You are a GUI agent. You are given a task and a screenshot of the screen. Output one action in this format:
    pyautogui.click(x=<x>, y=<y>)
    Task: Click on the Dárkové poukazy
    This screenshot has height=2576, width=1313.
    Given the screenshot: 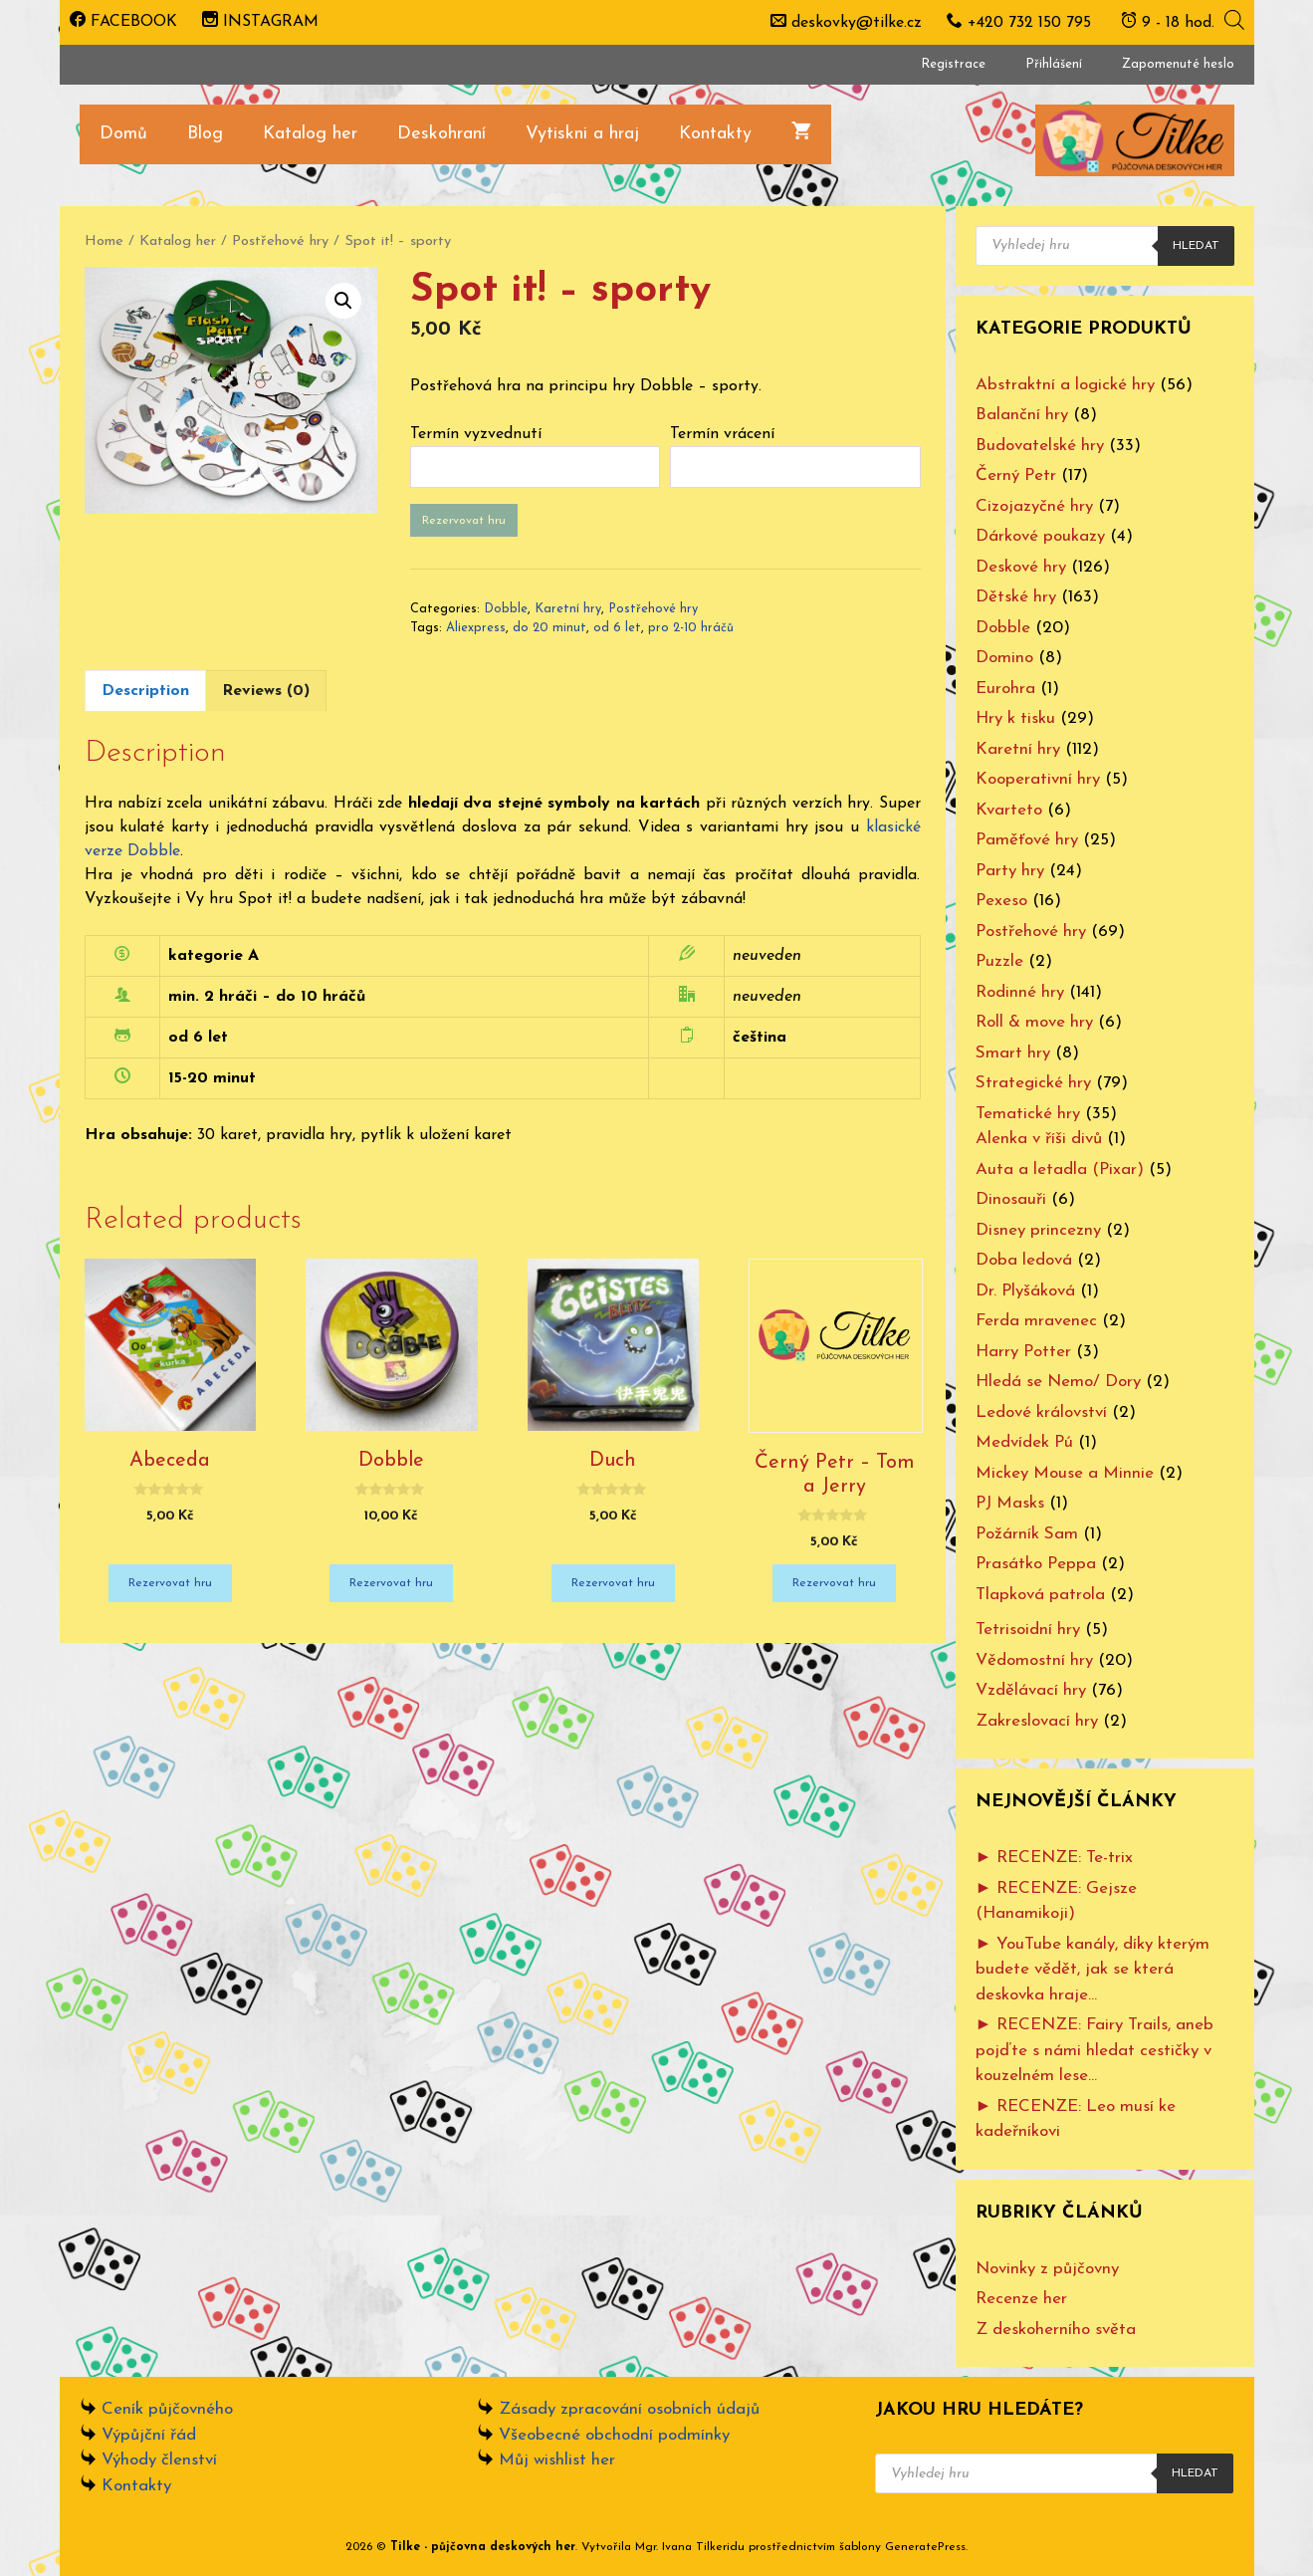 What is the action you would take?
    pyautogui.click(x=1040, y=536)
    